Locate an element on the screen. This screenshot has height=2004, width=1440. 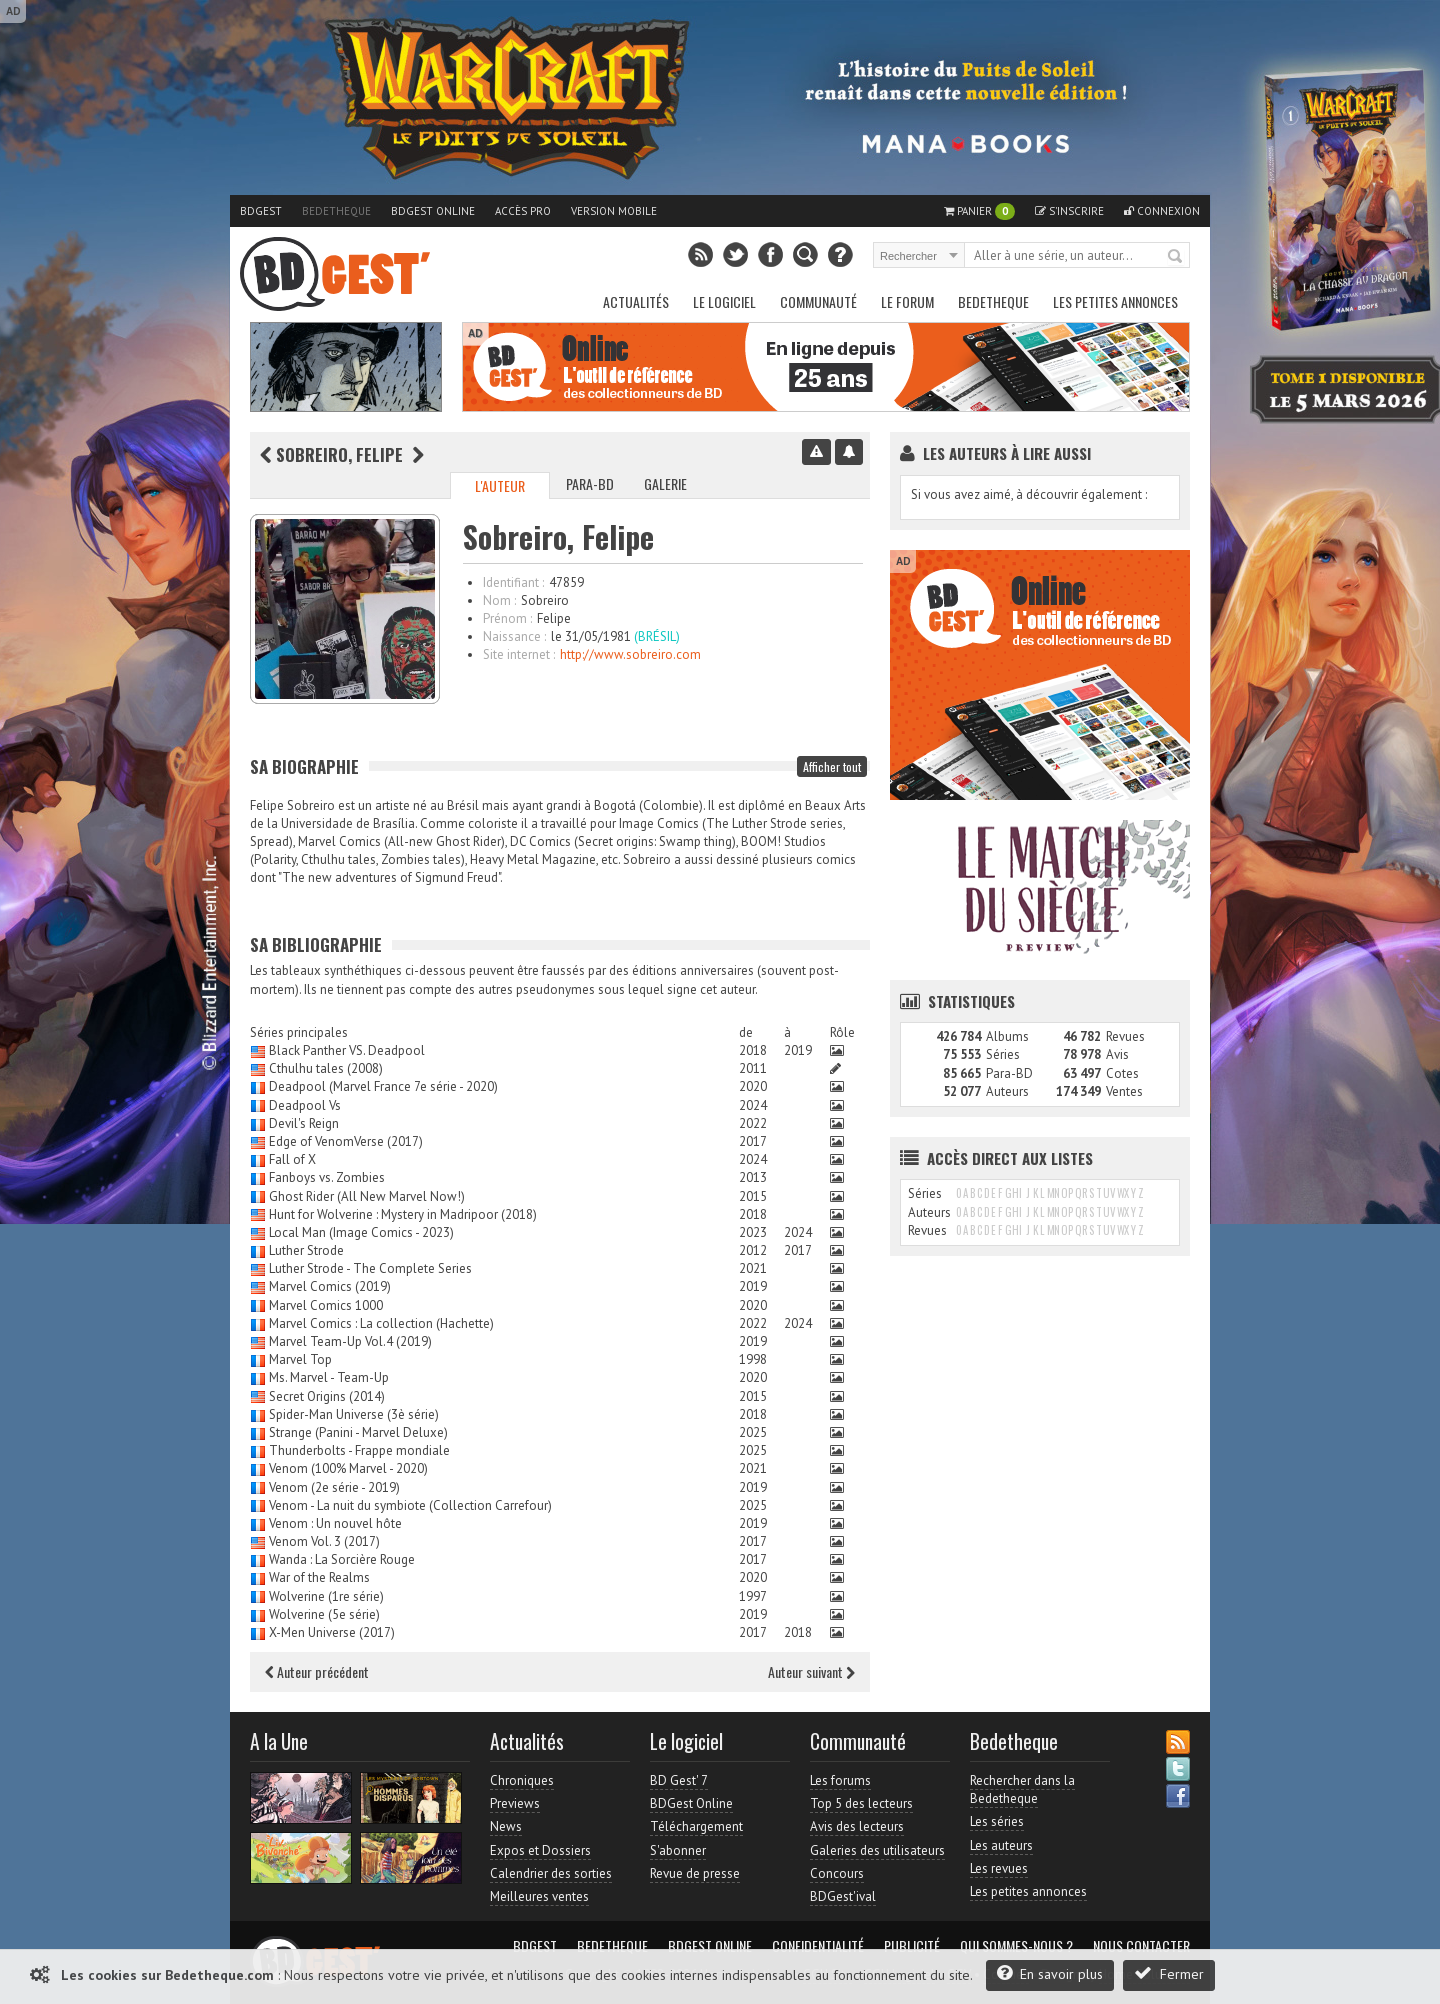
Venom - La nuit du symbiote (Collection Carrefour) is located at coordinates (410, 1505).